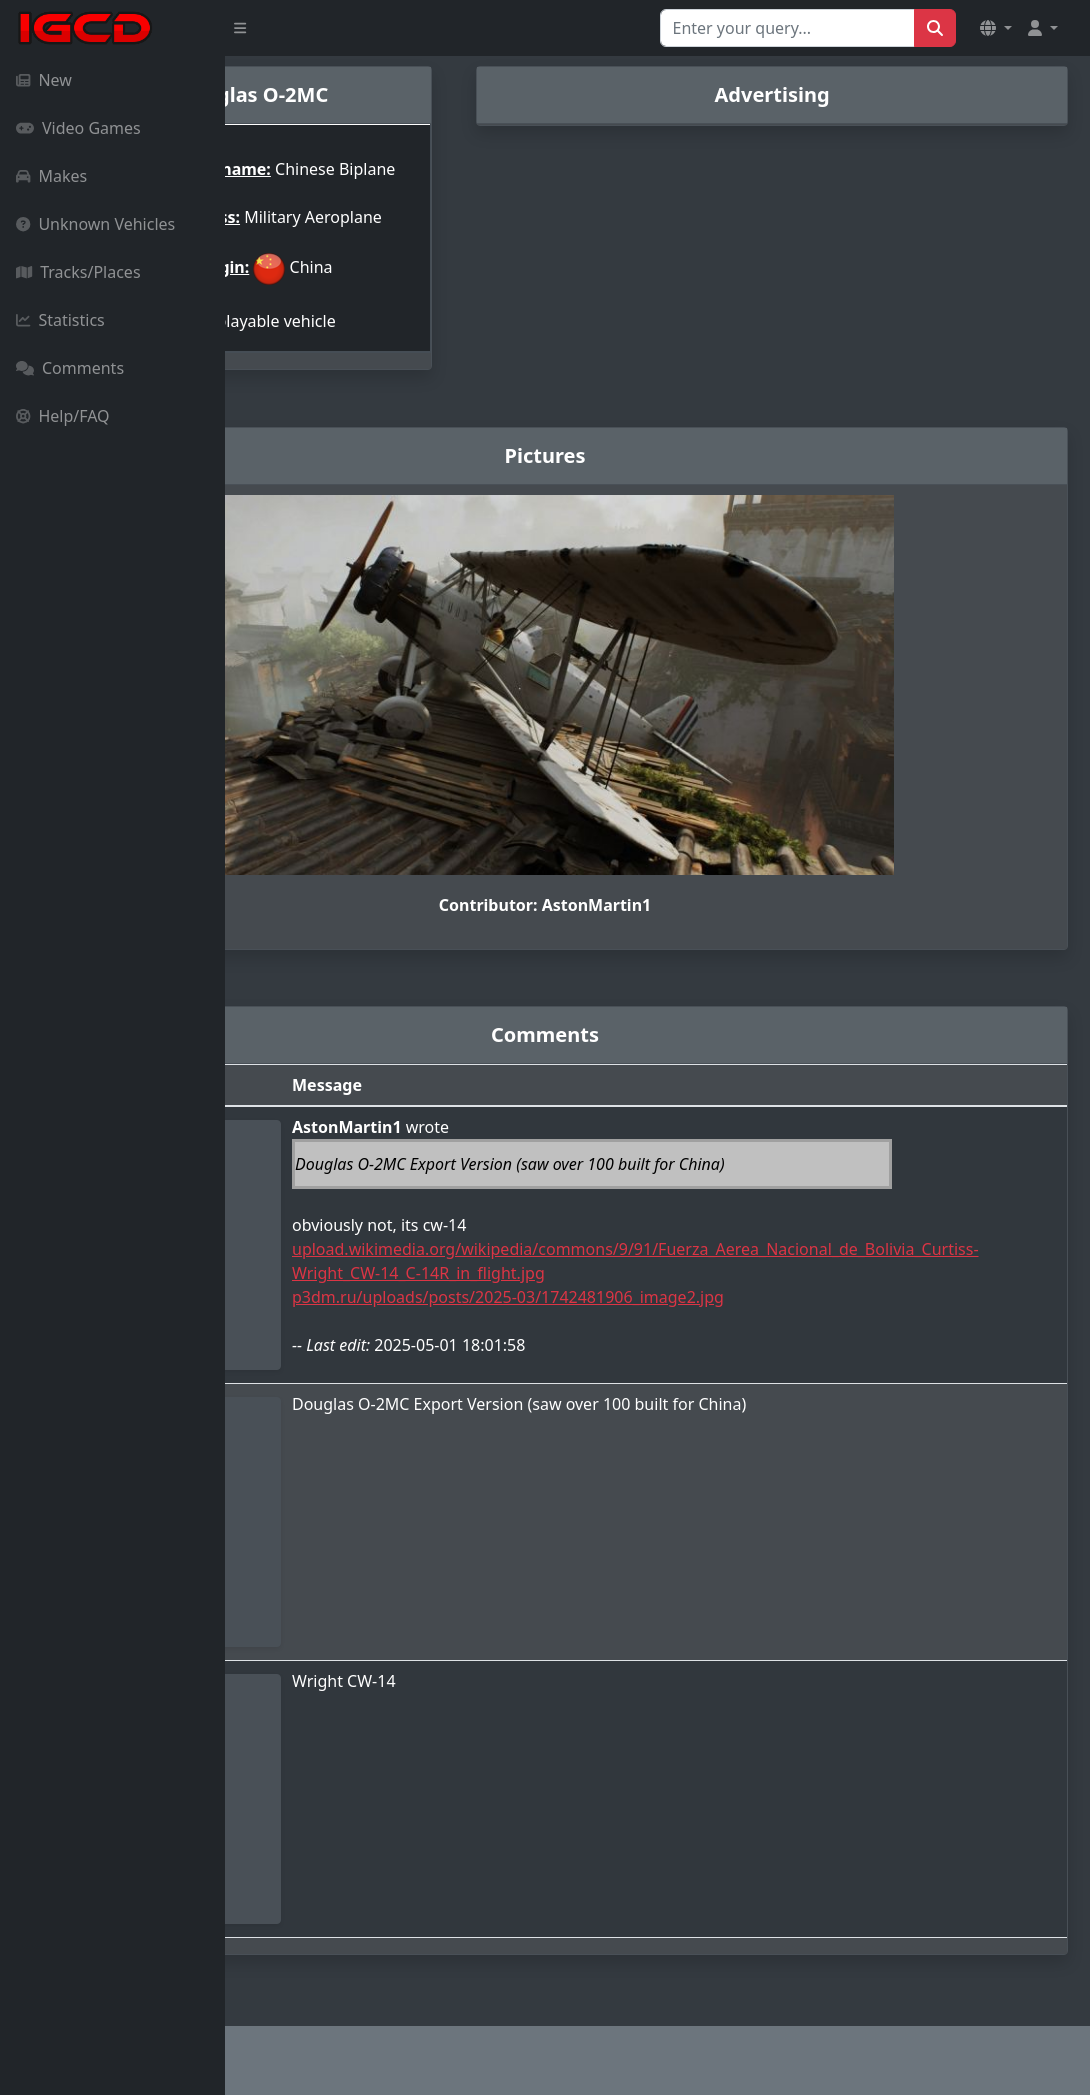 This screenshot has height=2095, width=1090. What do you see at coordinates (95, 224) in the screenshot?
I see `Unknown Vehicles` at bounding box center [95, 224].